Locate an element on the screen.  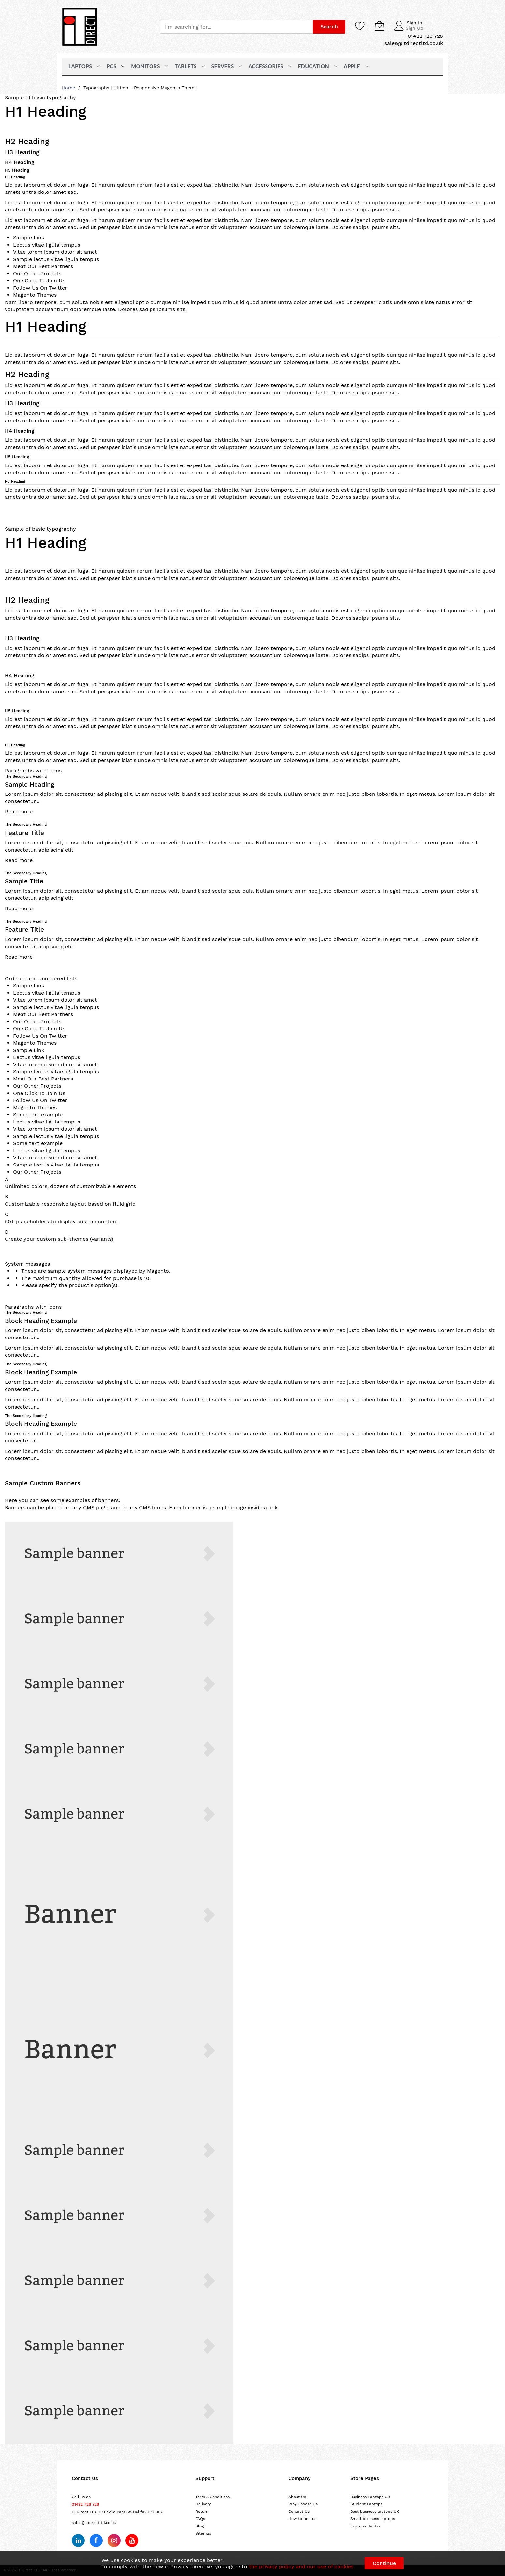
Student Laptops is located at coordinates (366, 2504).